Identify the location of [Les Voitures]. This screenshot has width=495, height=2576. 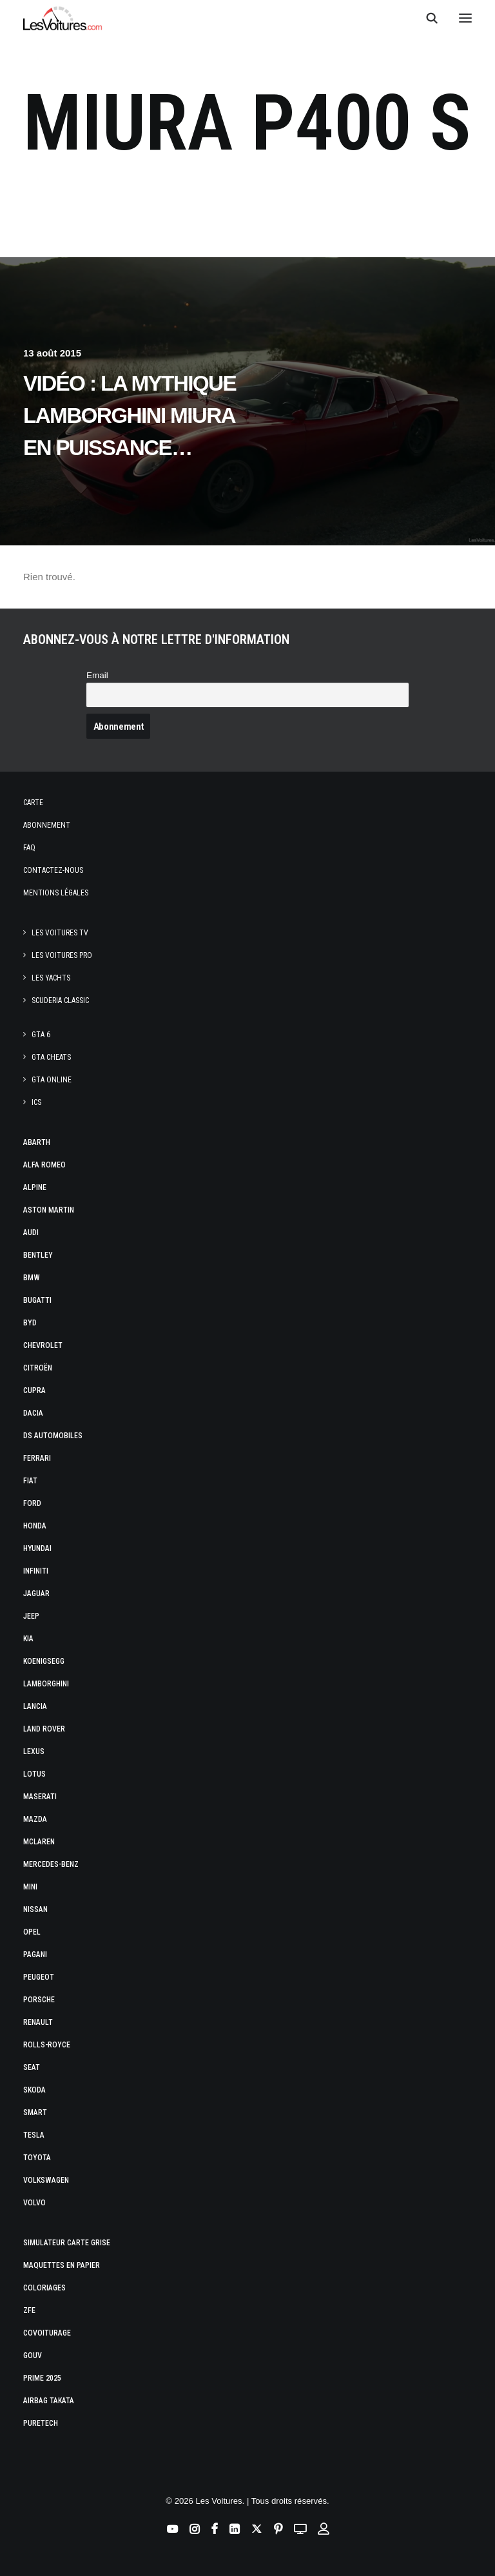
(62, 18).